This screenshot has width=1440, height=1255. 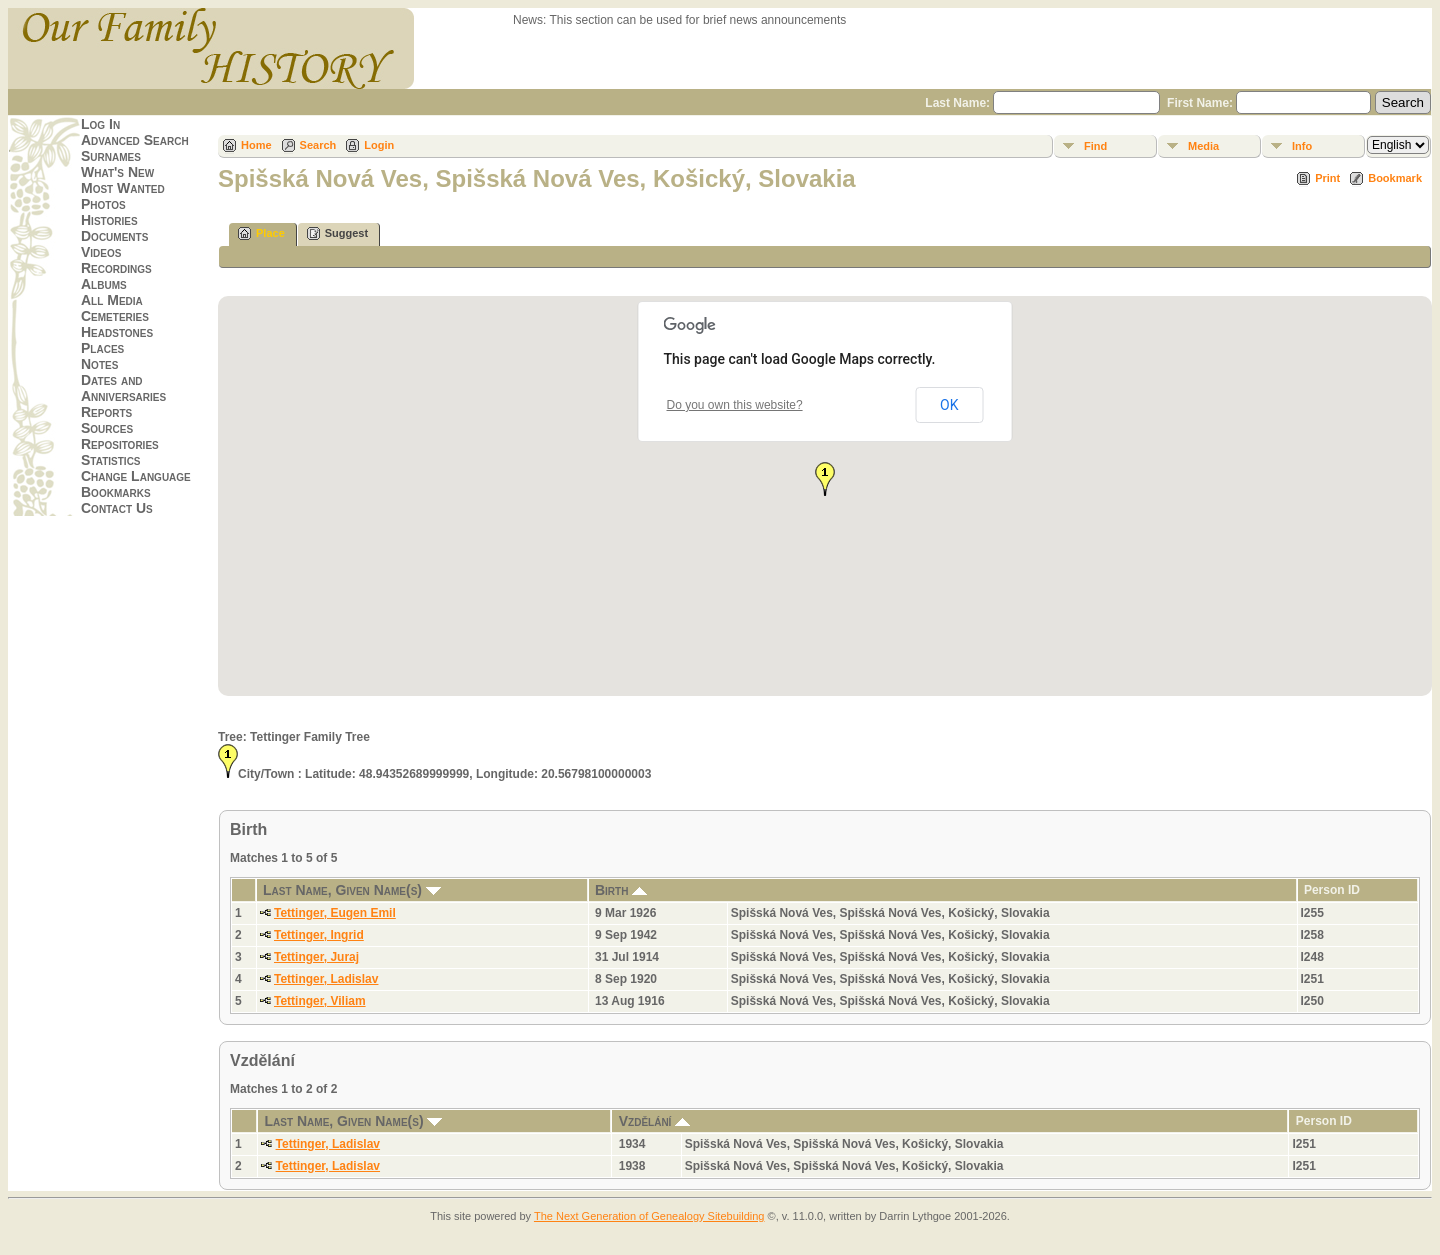 I want to click on Repositories, so click(x=120, y=444).